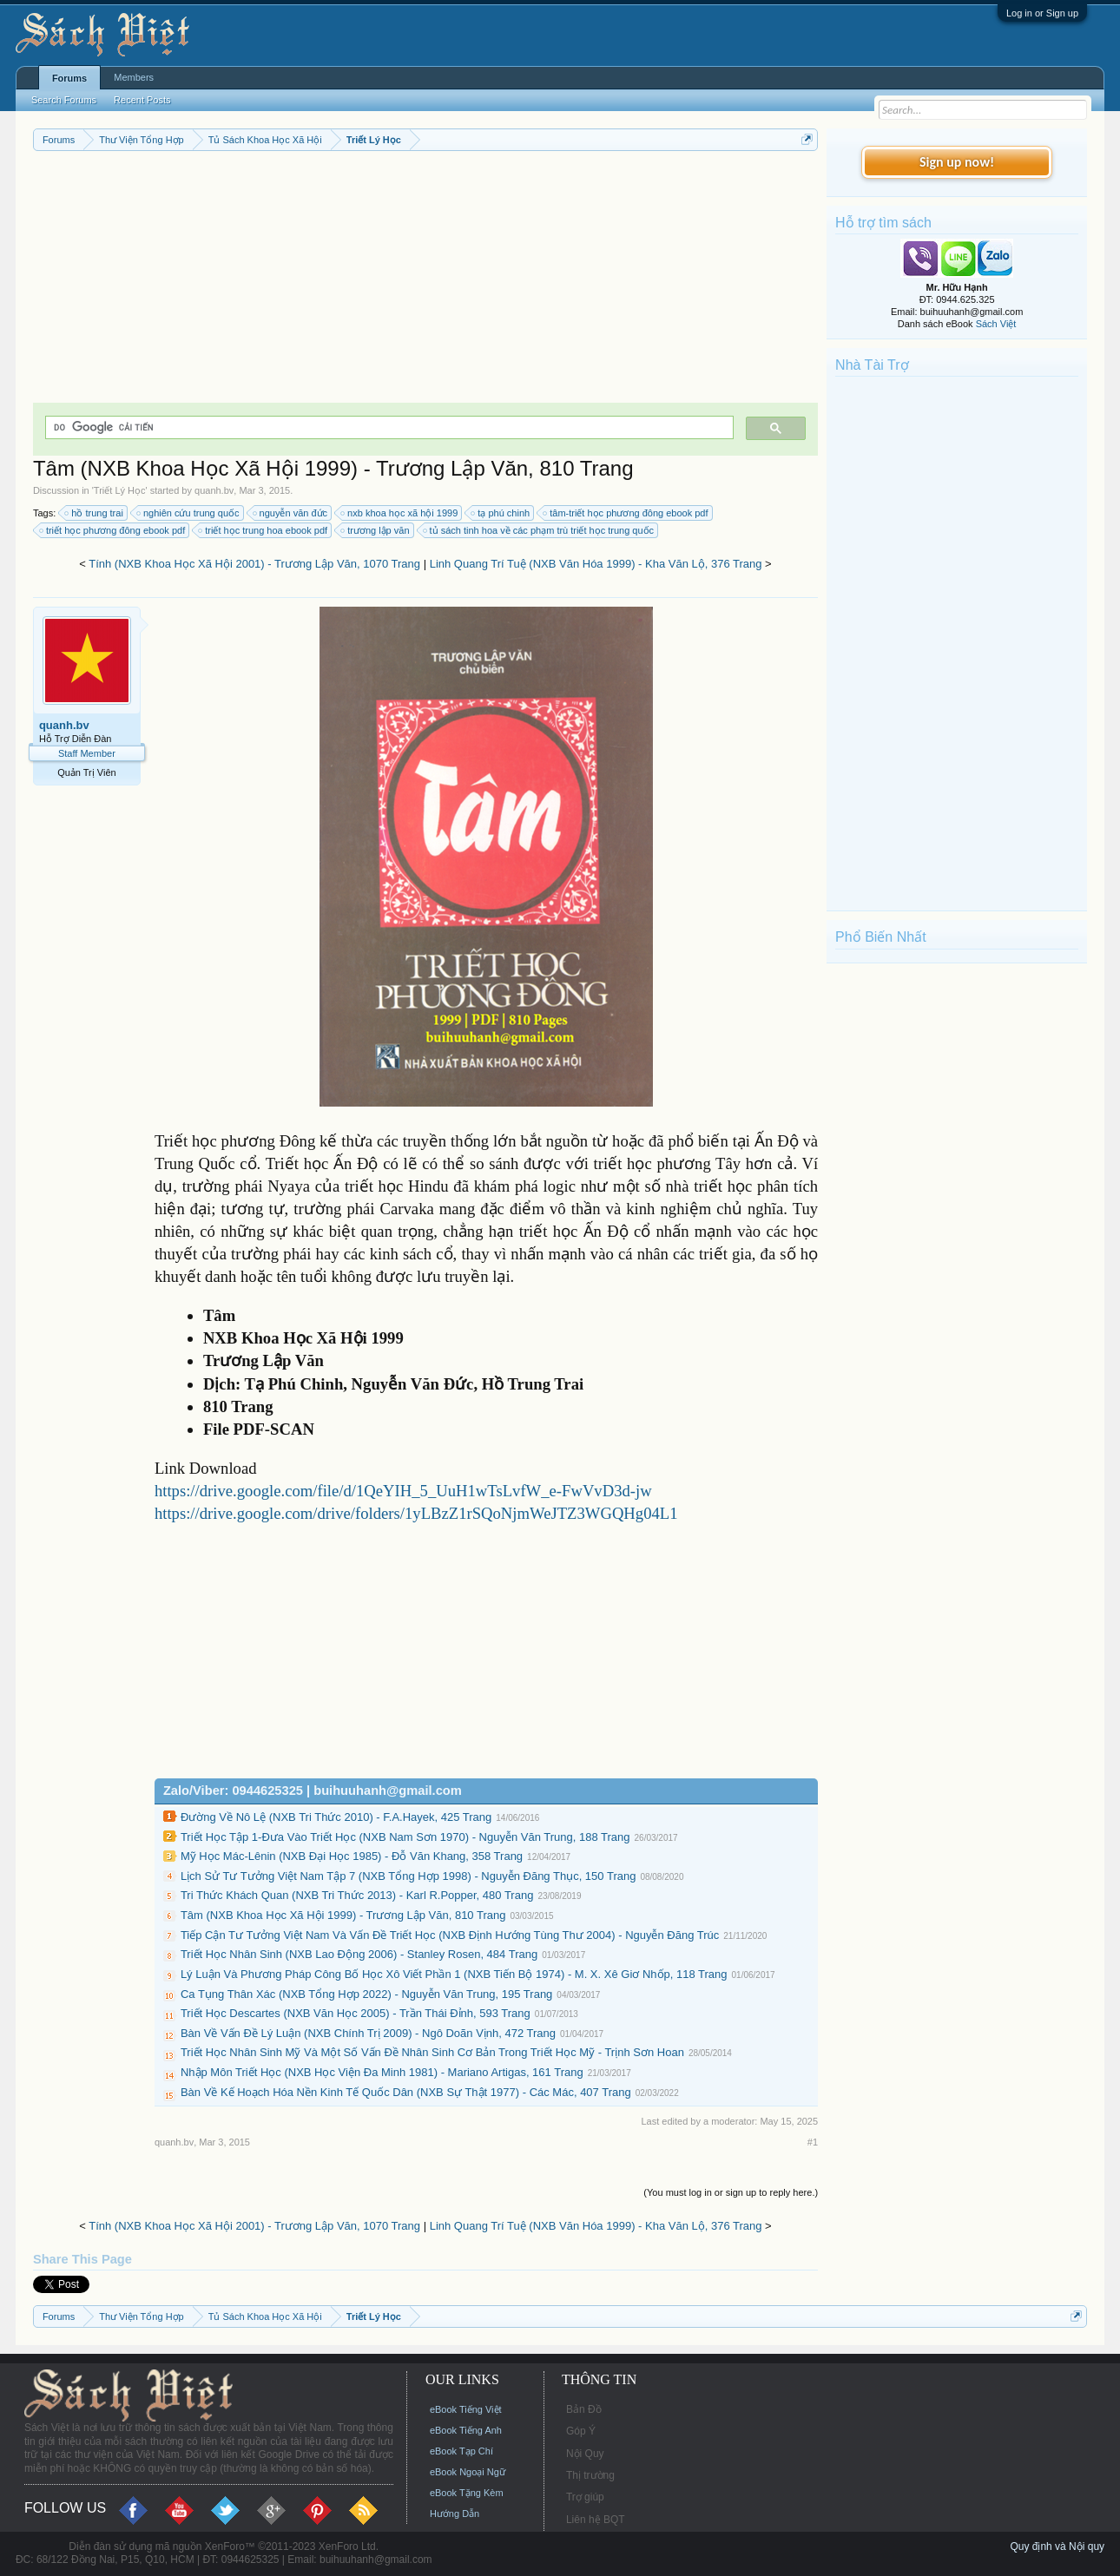 This screenshot has width=1120, height=2576. Describe the element at coordinates (355, 2013) in the screenshot. I see `Triết Học Descartes (NXB Văn Học 2005) - Trần Thái Đỉnh, 593 Trang` at that location.